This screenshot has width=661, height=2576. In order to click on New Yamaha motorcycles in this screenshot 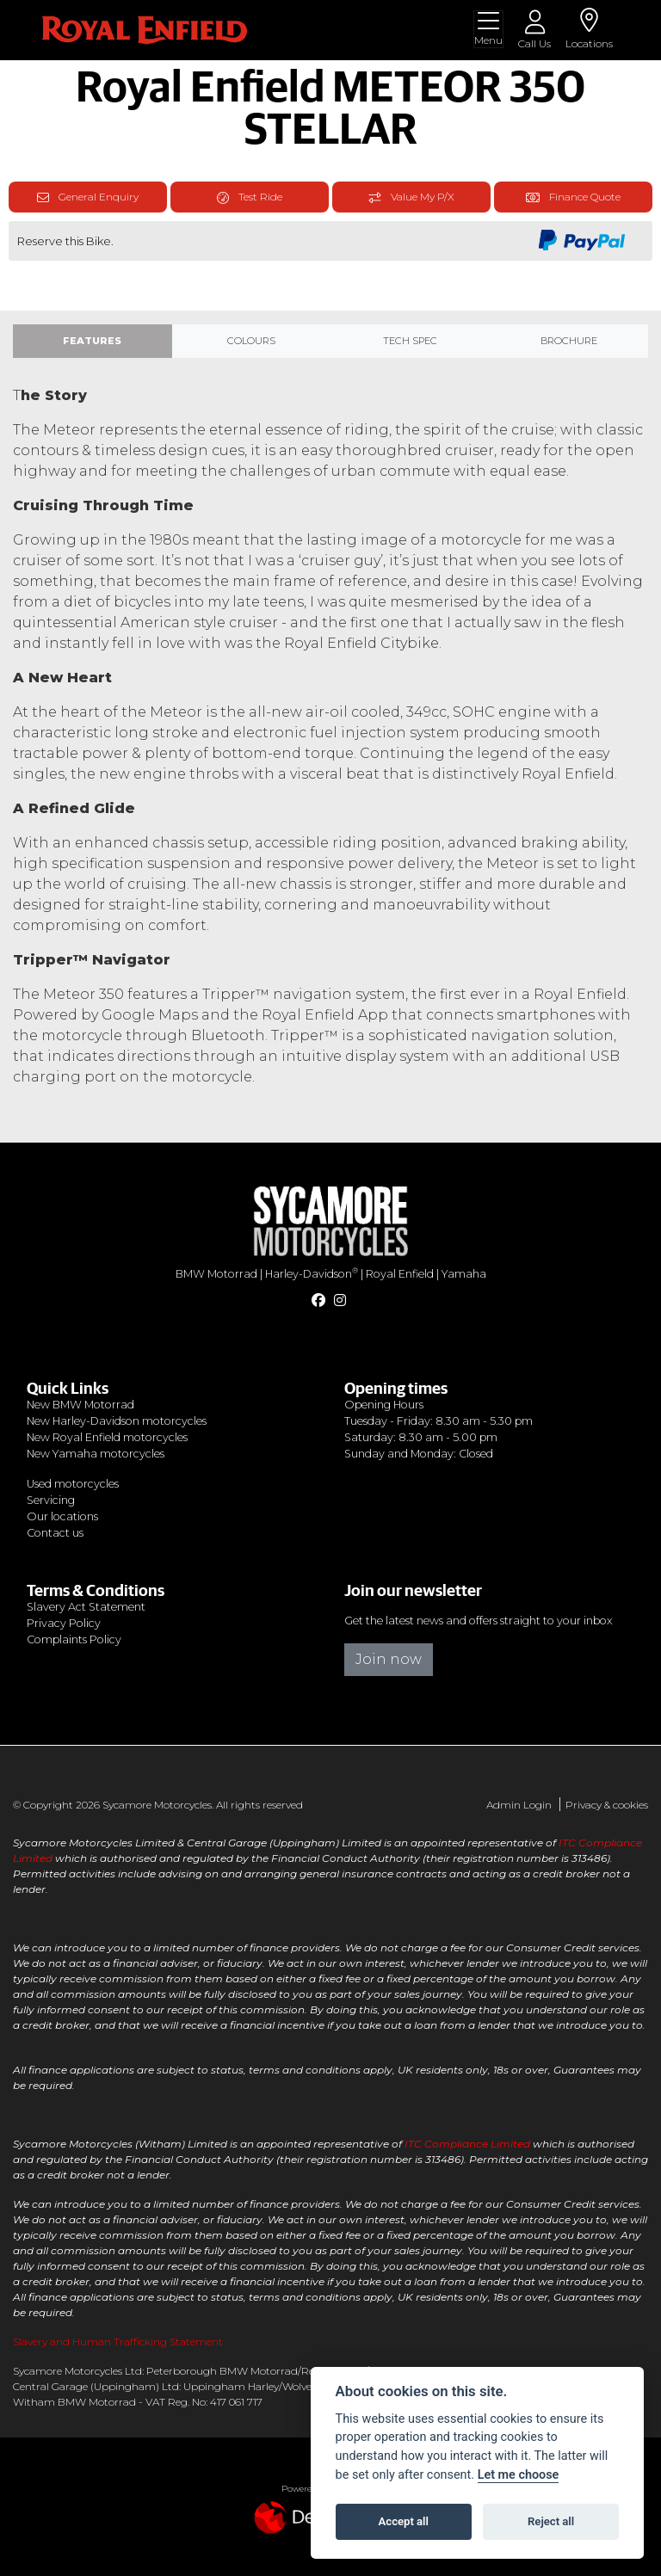, I will do `click(95, 1453)`.